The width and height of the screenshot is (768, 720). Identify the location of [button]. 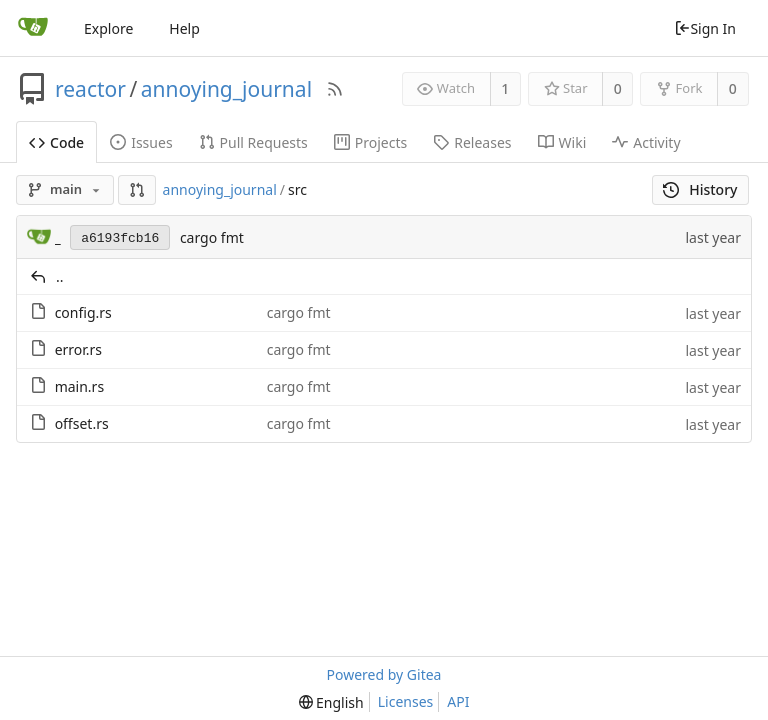
(137, 190).